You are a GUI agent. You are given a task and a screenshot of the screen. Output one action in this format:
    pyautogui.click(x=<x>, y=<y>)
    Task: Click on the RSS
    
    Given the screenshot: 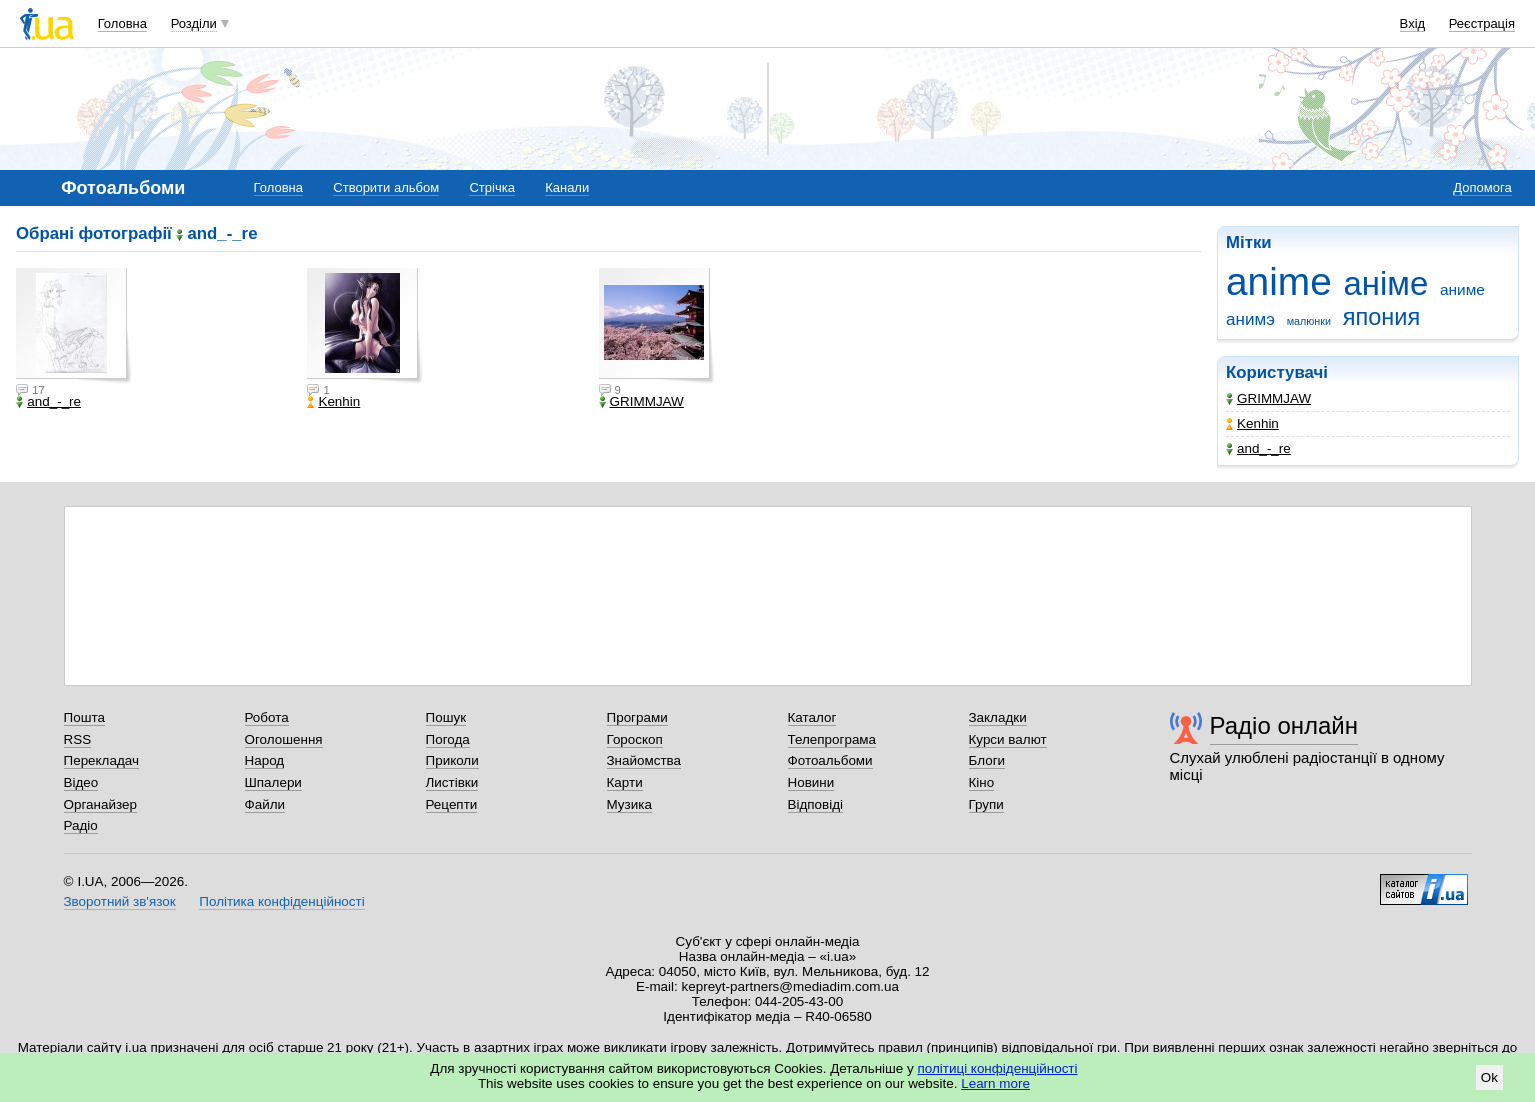 What is the action you would take?
    pyautogui.click(x=78, y=739)
    